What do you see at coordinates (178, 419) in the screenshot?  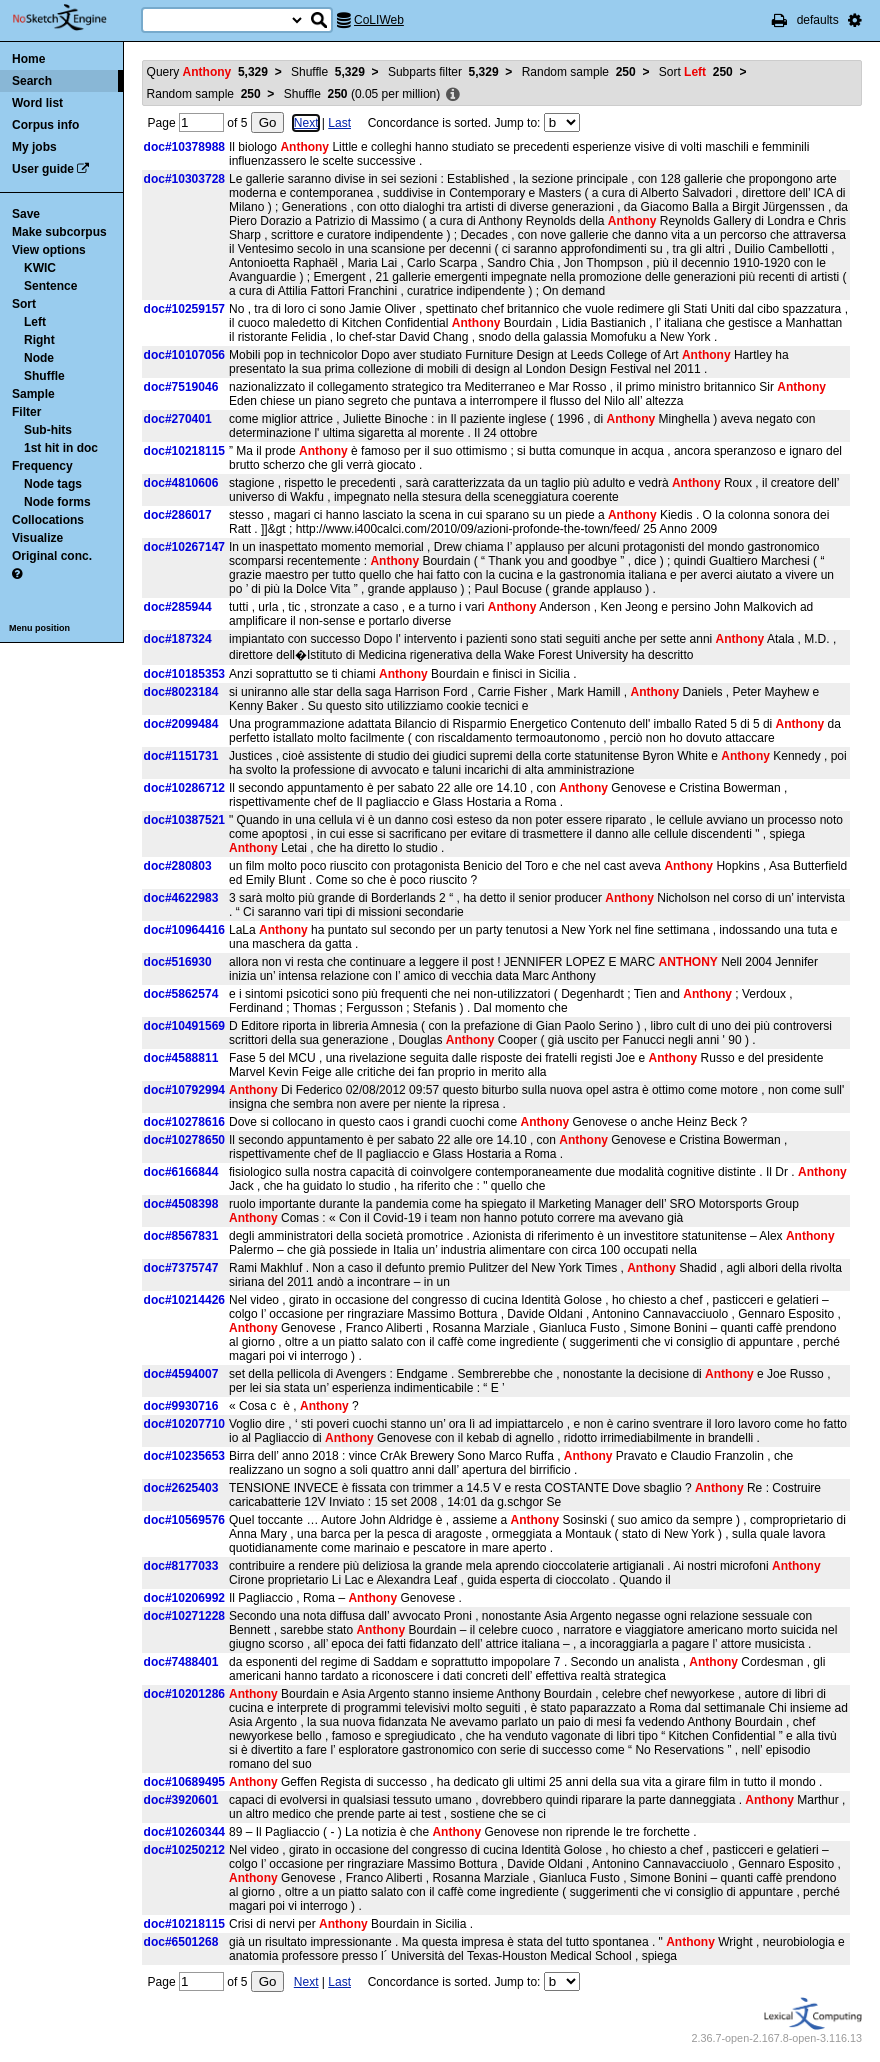 I see `doc#270401` at bounding box center [178, 419].